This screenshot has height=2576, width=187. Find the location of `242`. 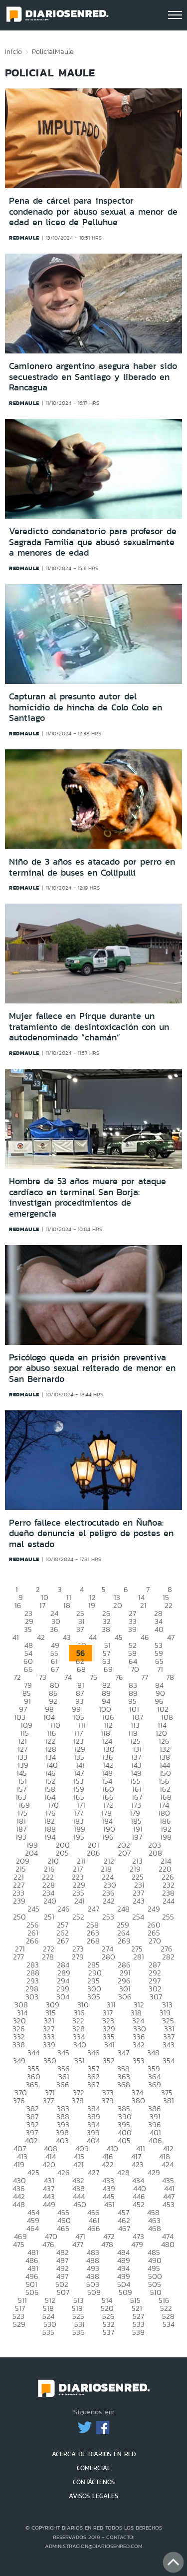

242 is located at coordinates (109, 1901).